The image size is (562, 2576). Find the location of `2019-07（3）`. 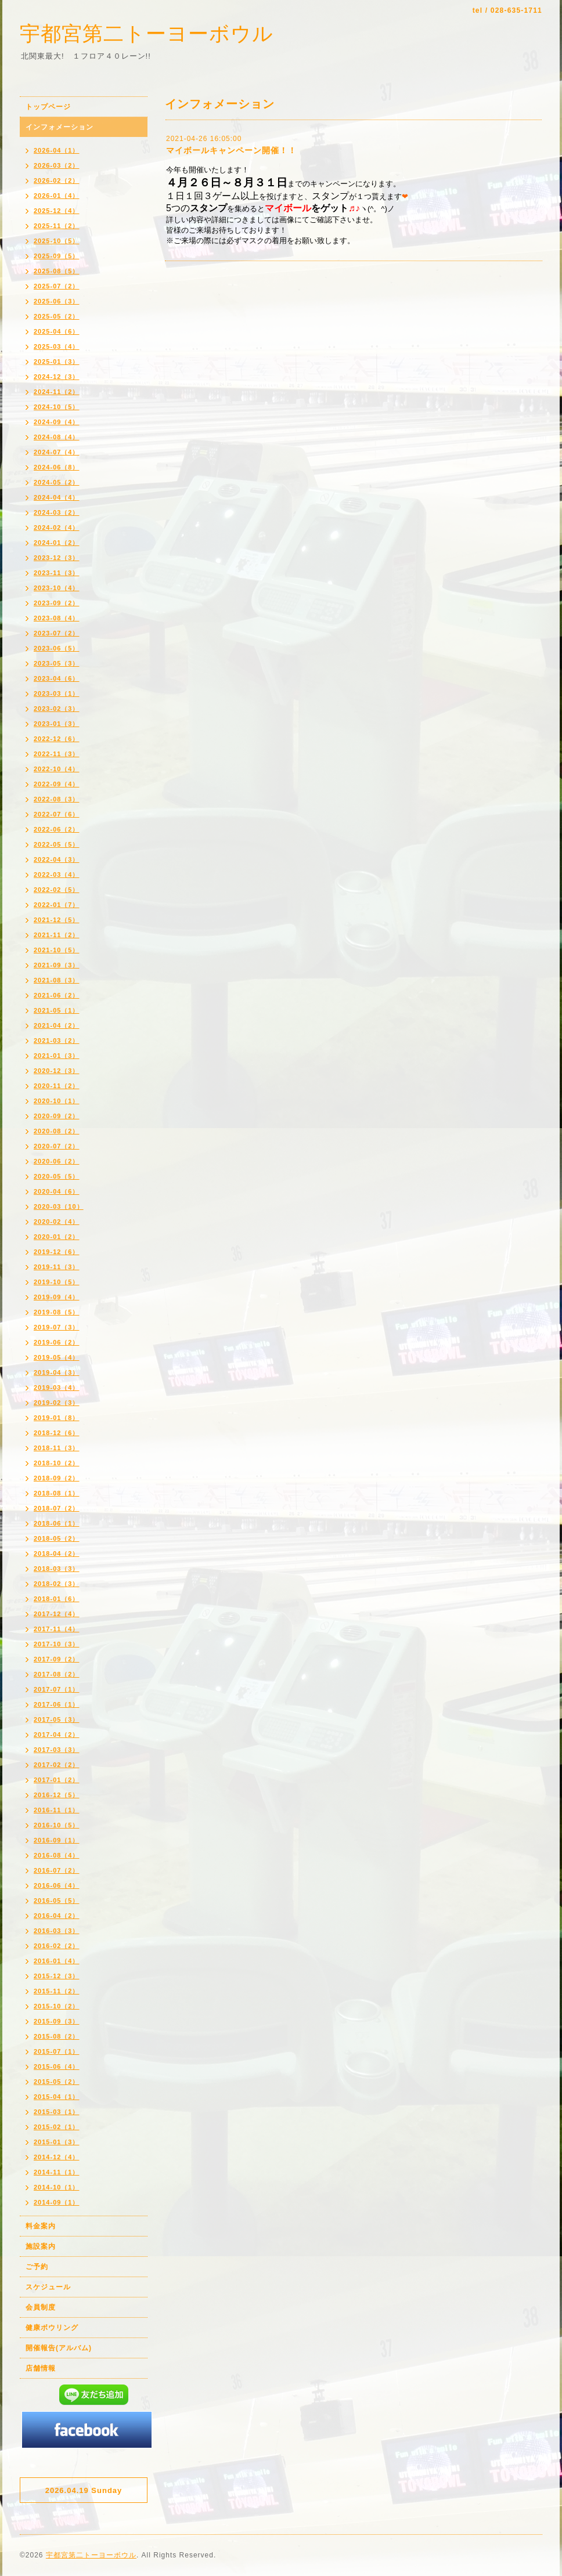

2019-07（3） is located at coordinates (57, 1327).